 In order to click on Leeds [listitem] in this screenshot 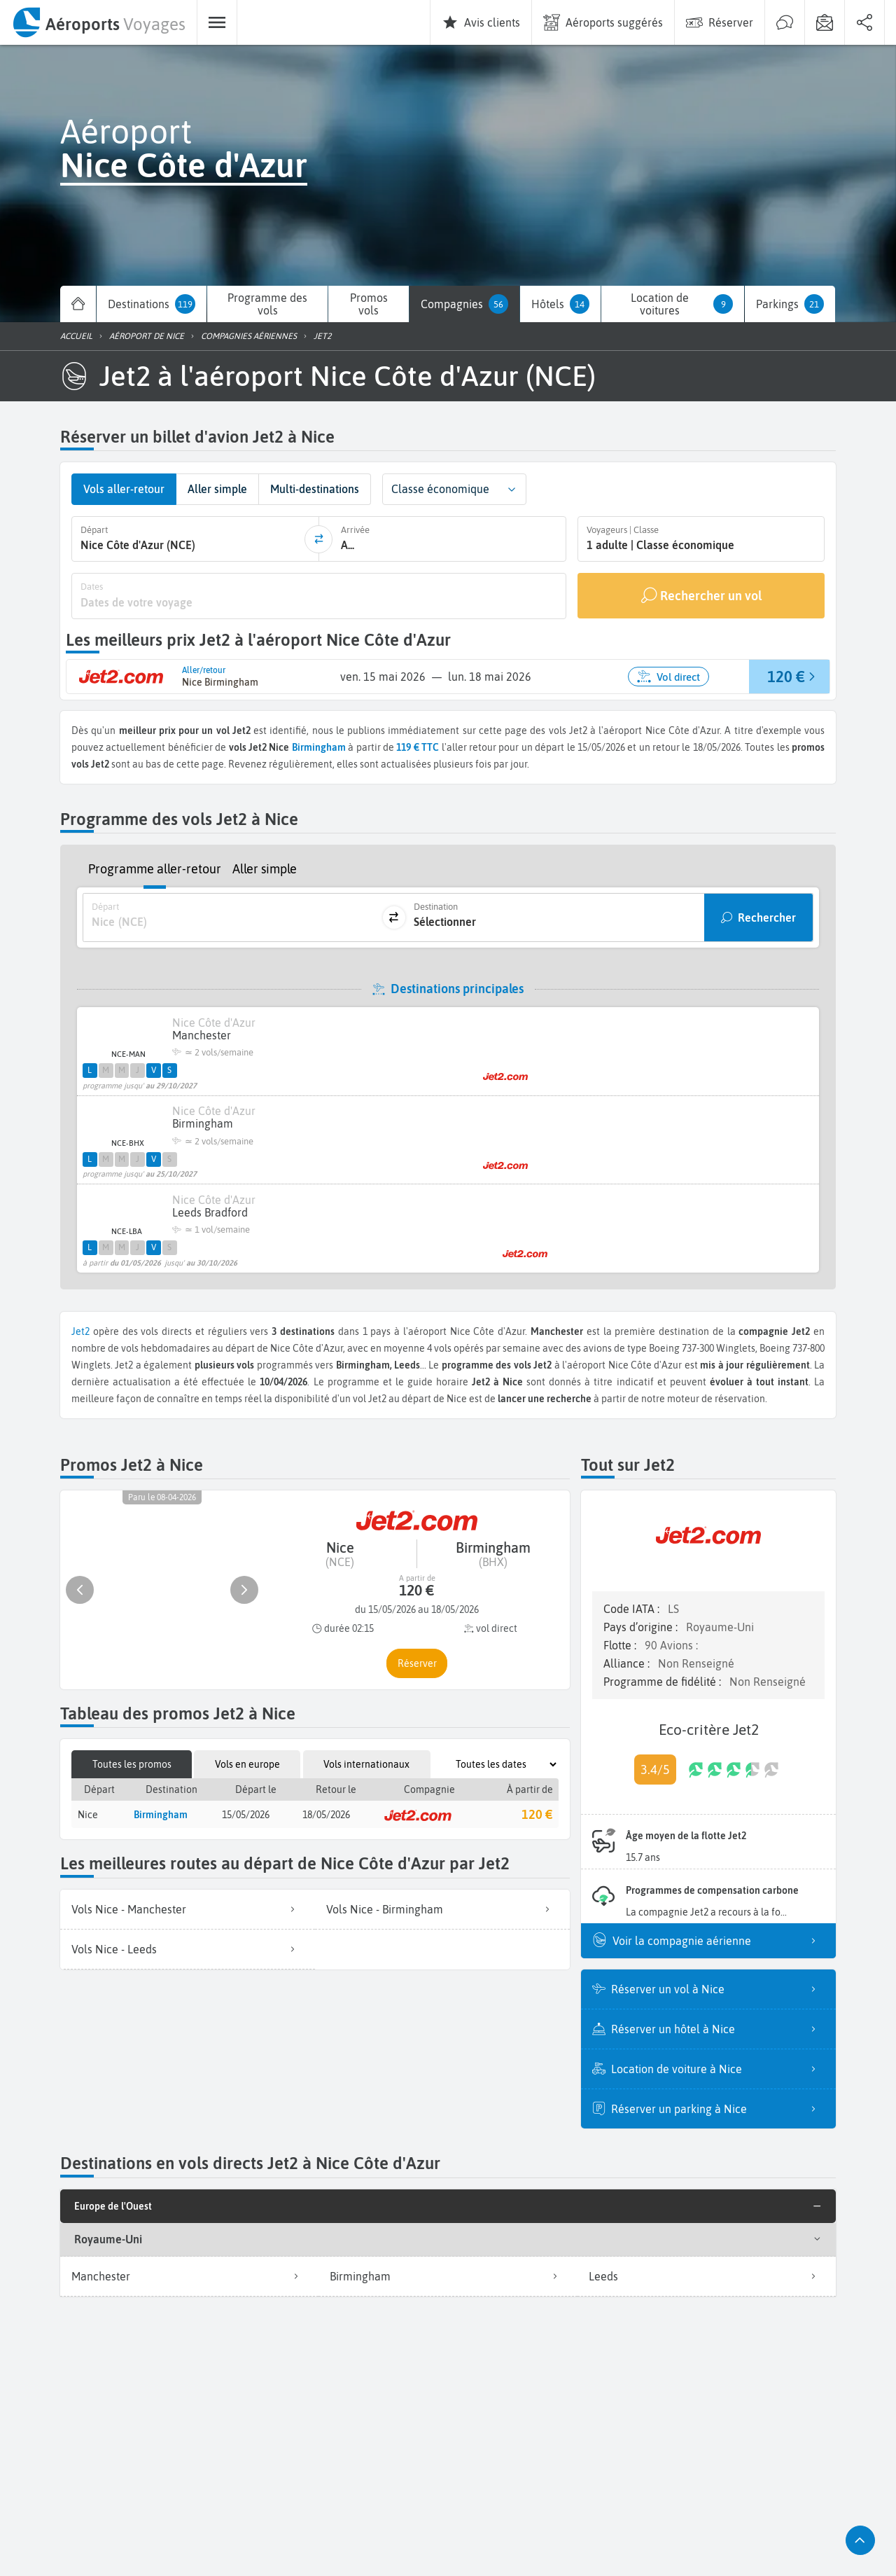, I will do `click(707, 2276)`.